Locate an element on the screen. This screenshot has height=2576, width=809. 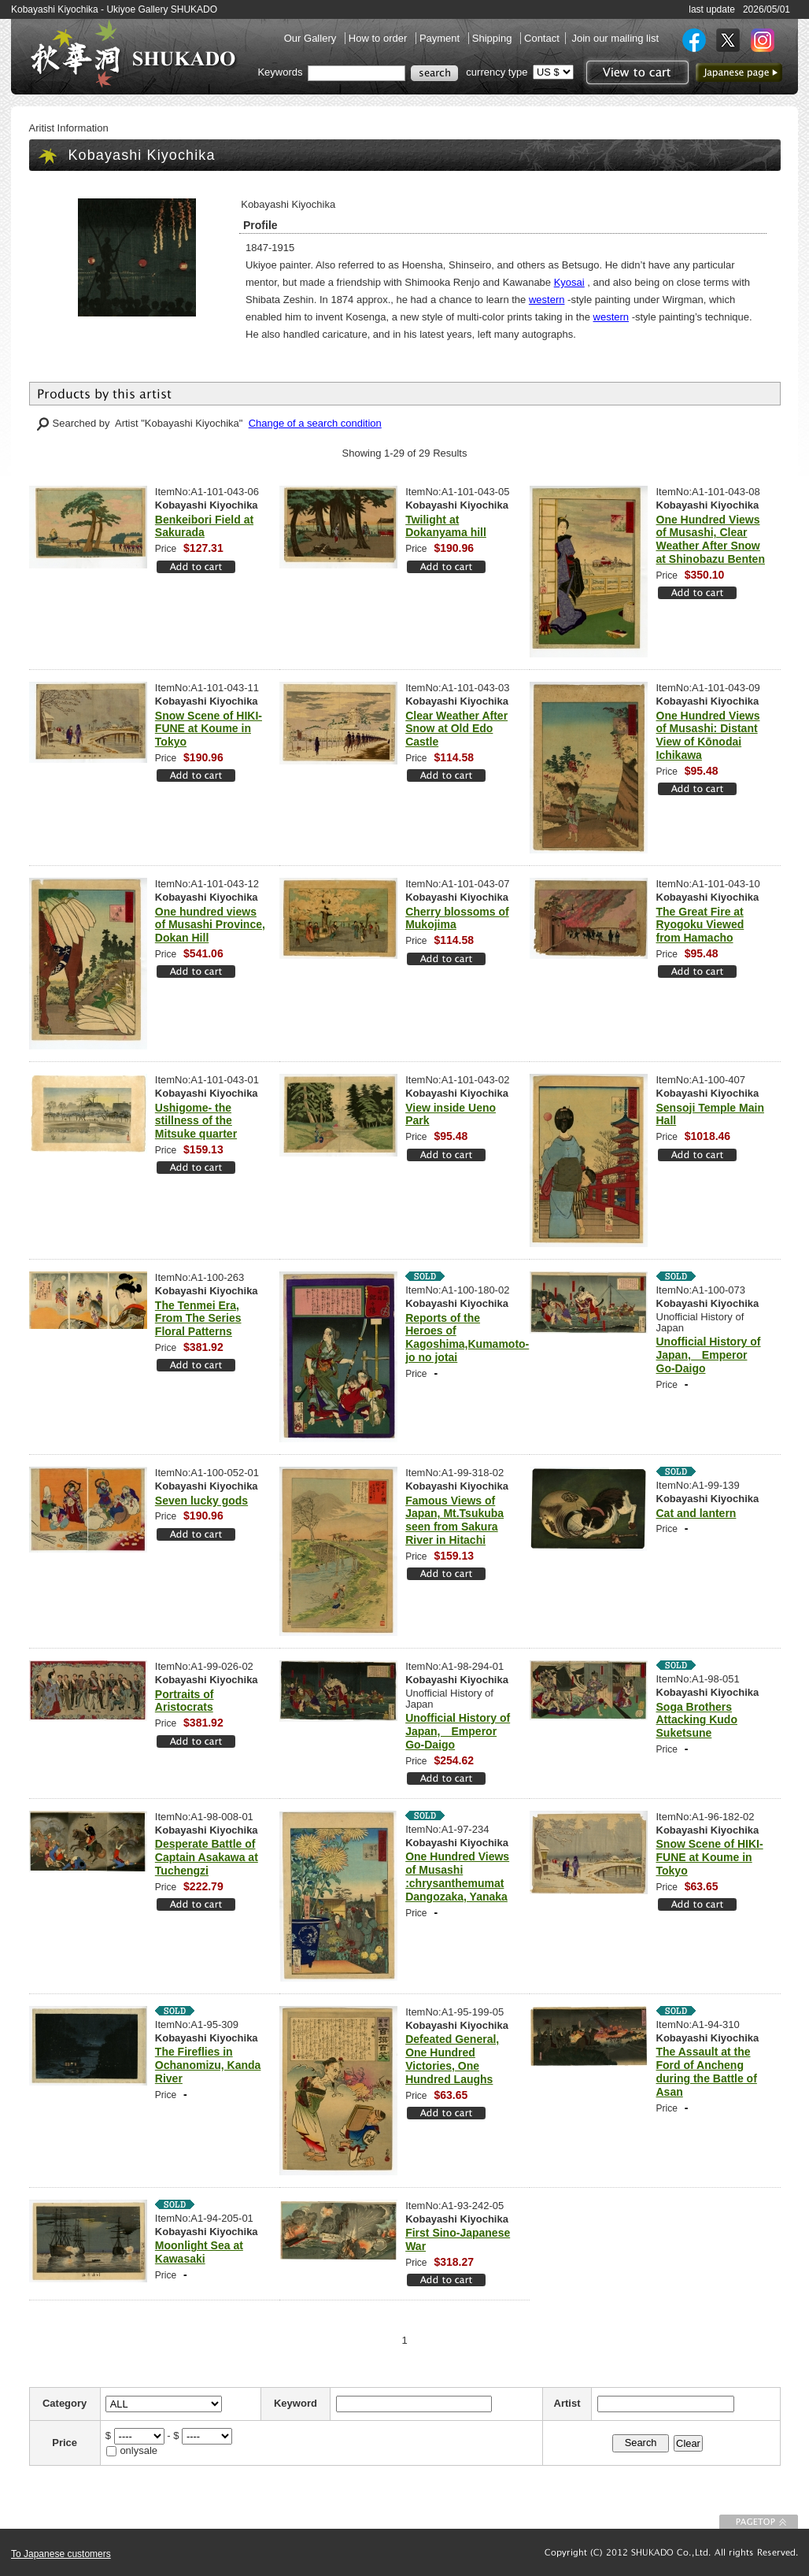
One hundred views of Musashi Province, Dokan Hill is located at coordinates (210, 925).